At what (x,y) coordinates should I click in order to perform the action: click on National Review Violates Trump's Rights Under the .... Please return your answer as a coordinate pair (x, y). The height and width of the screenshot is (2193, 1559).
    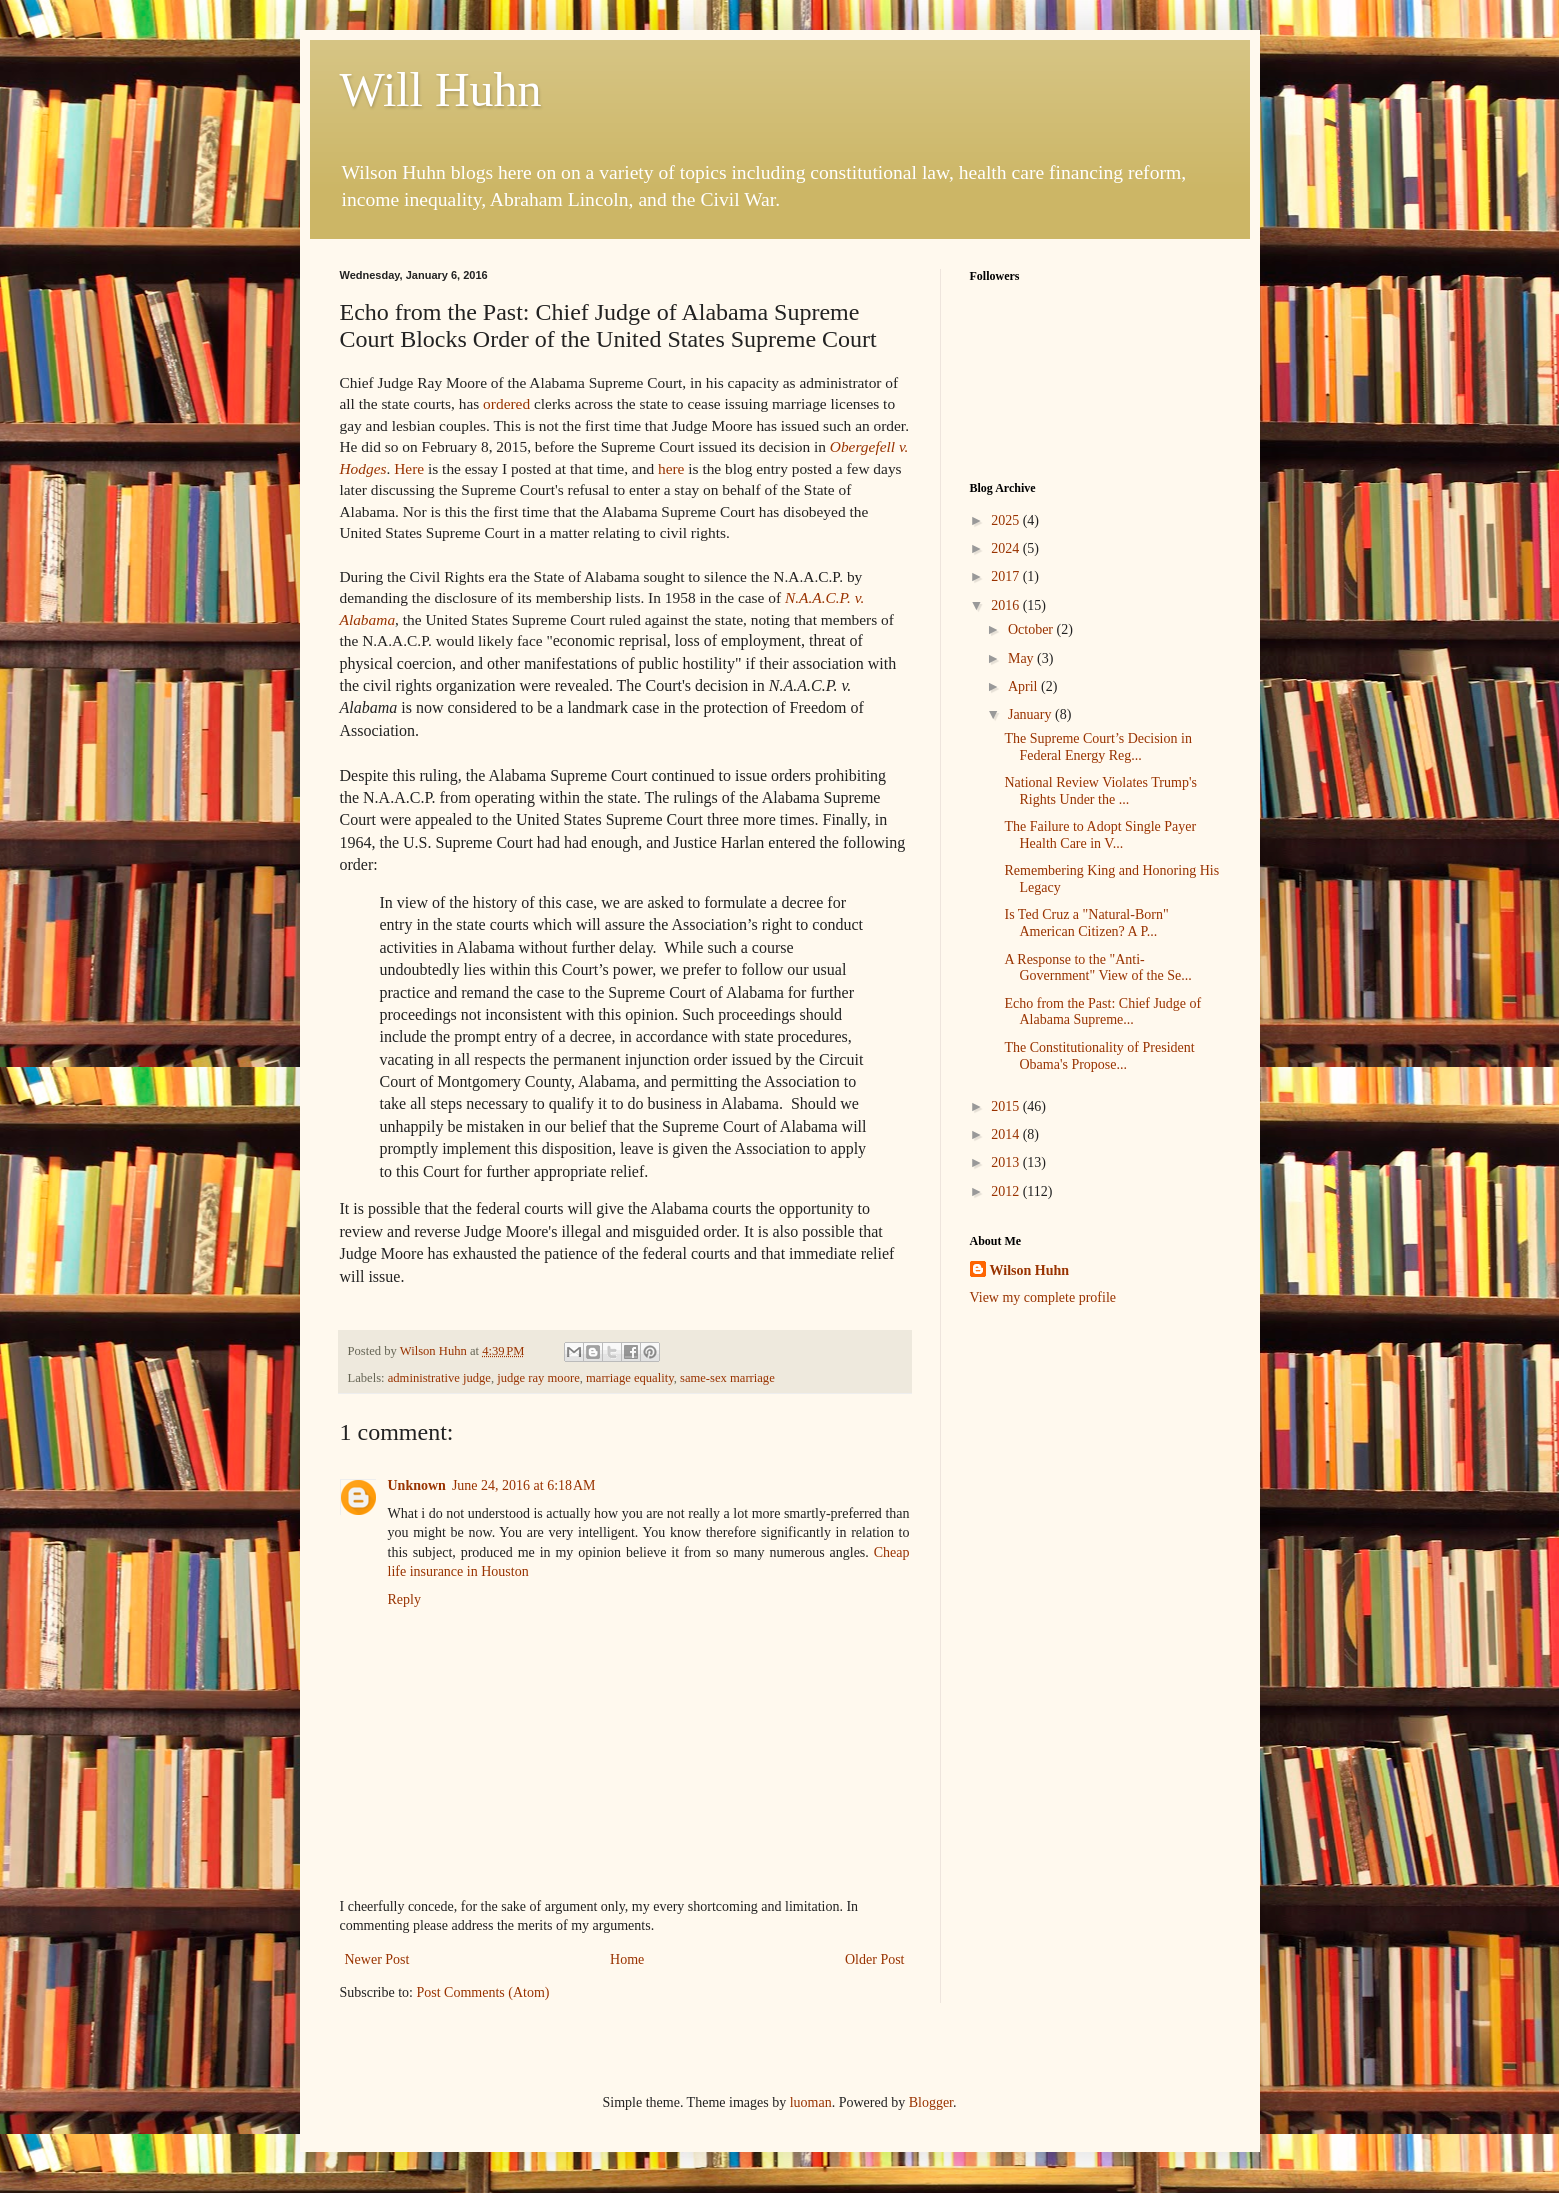
    Looking at the image, I should click on (1100, 791).